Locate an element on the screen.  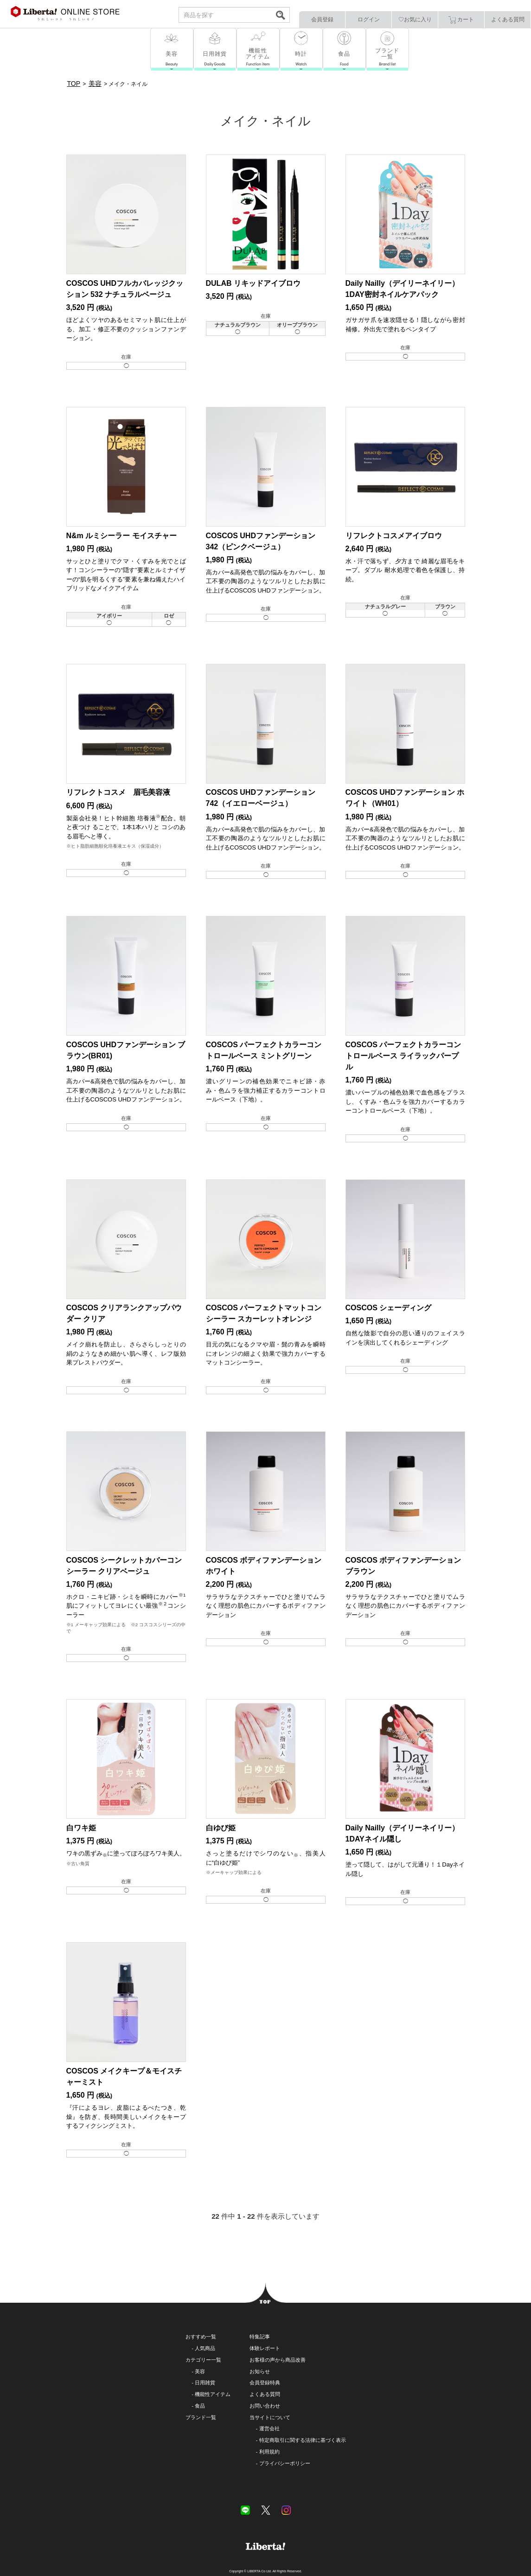
美容 is located at coordinates (200, 2371).